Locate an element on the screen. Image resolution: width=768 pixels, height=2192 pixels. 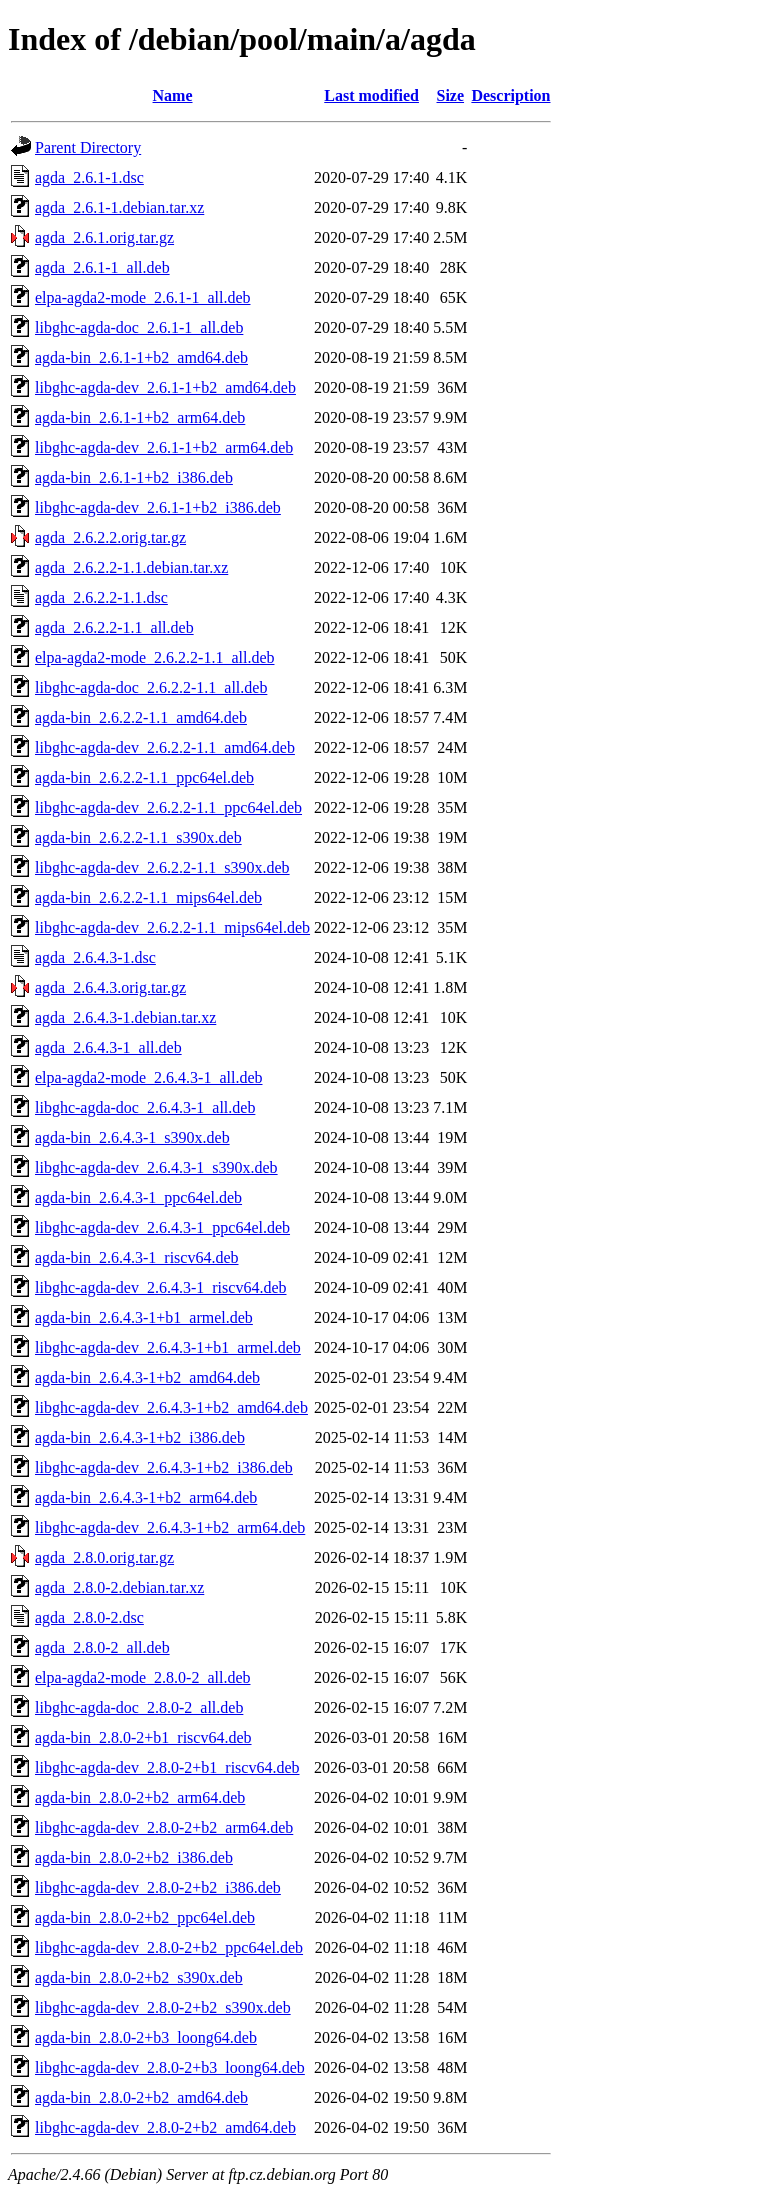
agda-bin_2.6.1-1+b2_i386.deb is located at coordinates (134, 477).